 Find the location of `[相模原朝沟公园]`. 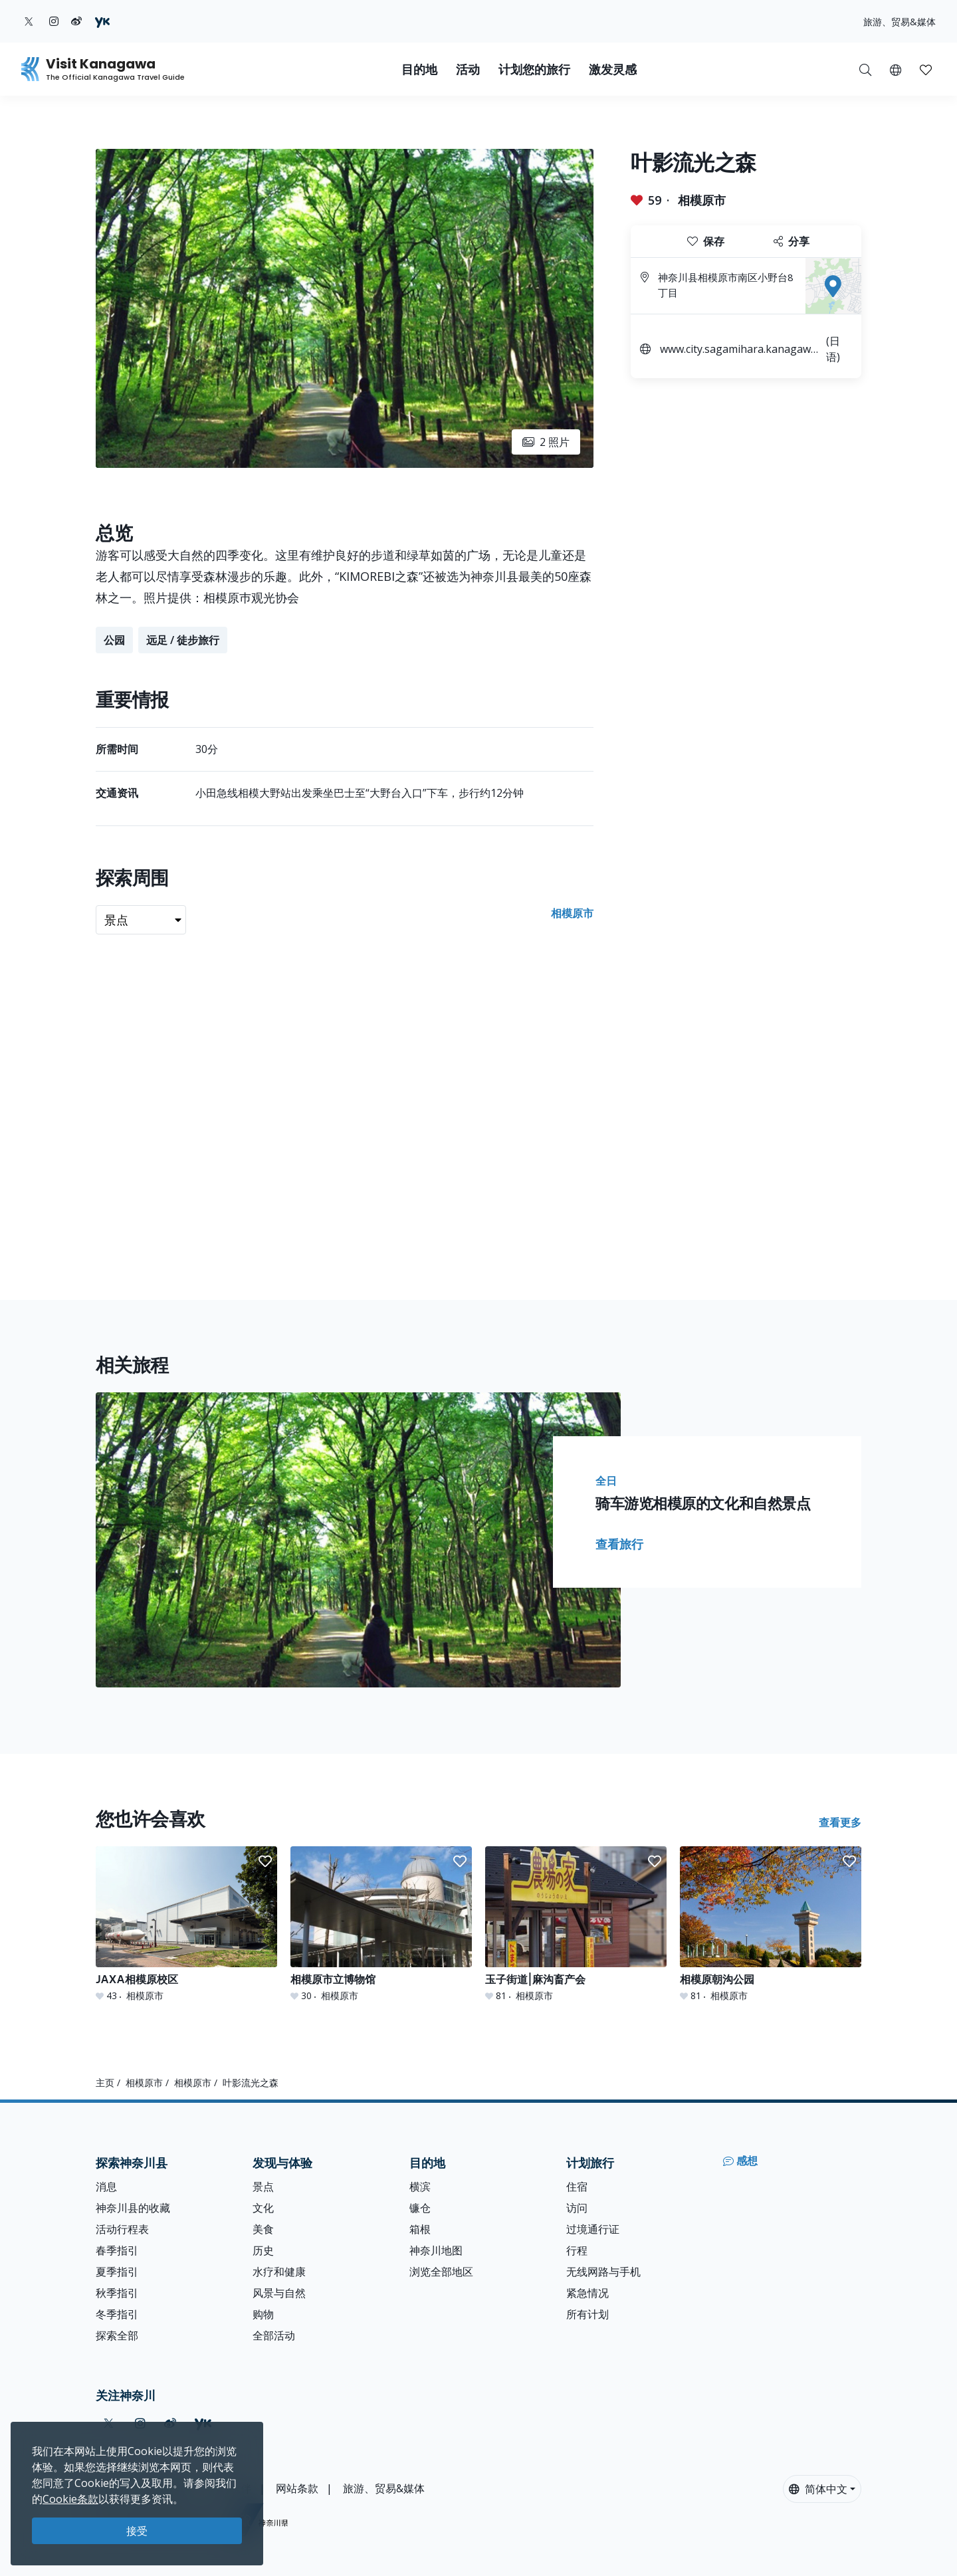

[相模原朝沟公园] is located at coordinates (770, 1924).